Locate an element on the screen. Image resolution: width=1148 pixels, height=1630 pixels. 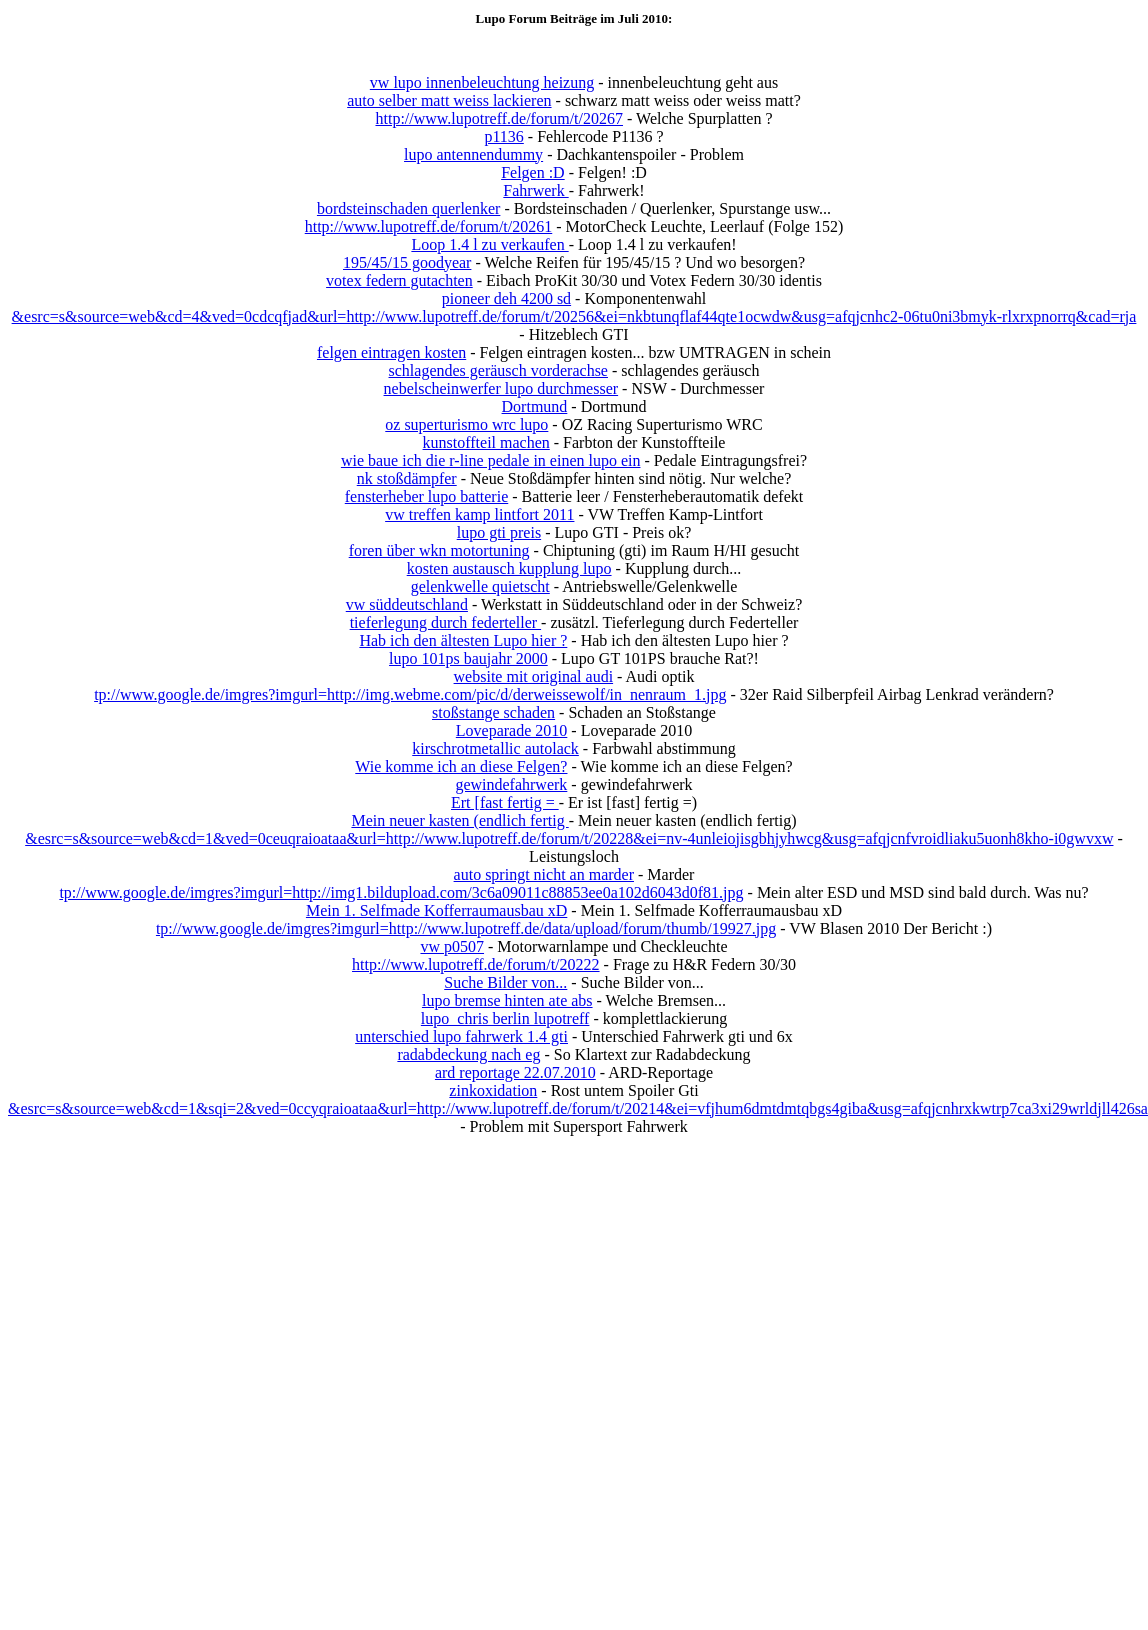
lupo antennendummy is located at coordinates (473, 154).